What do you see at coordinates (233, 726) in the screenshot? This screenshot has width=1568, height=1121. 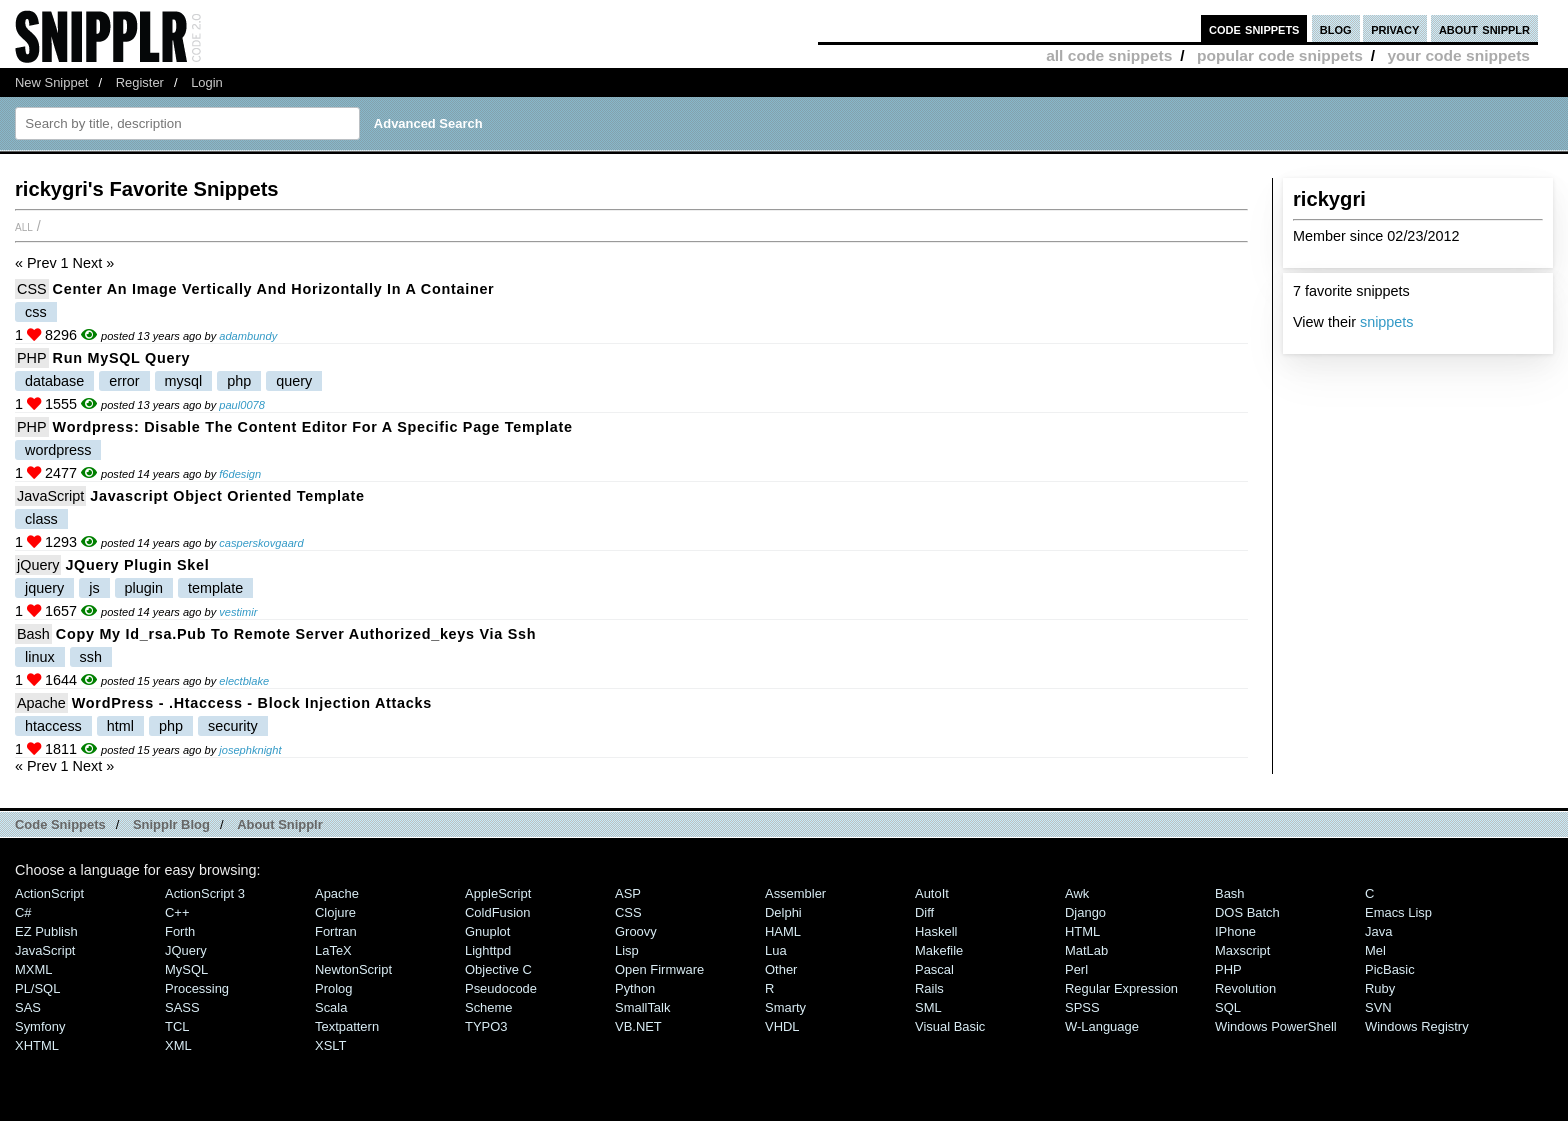 I see `security` at bounding box center [233, 726].